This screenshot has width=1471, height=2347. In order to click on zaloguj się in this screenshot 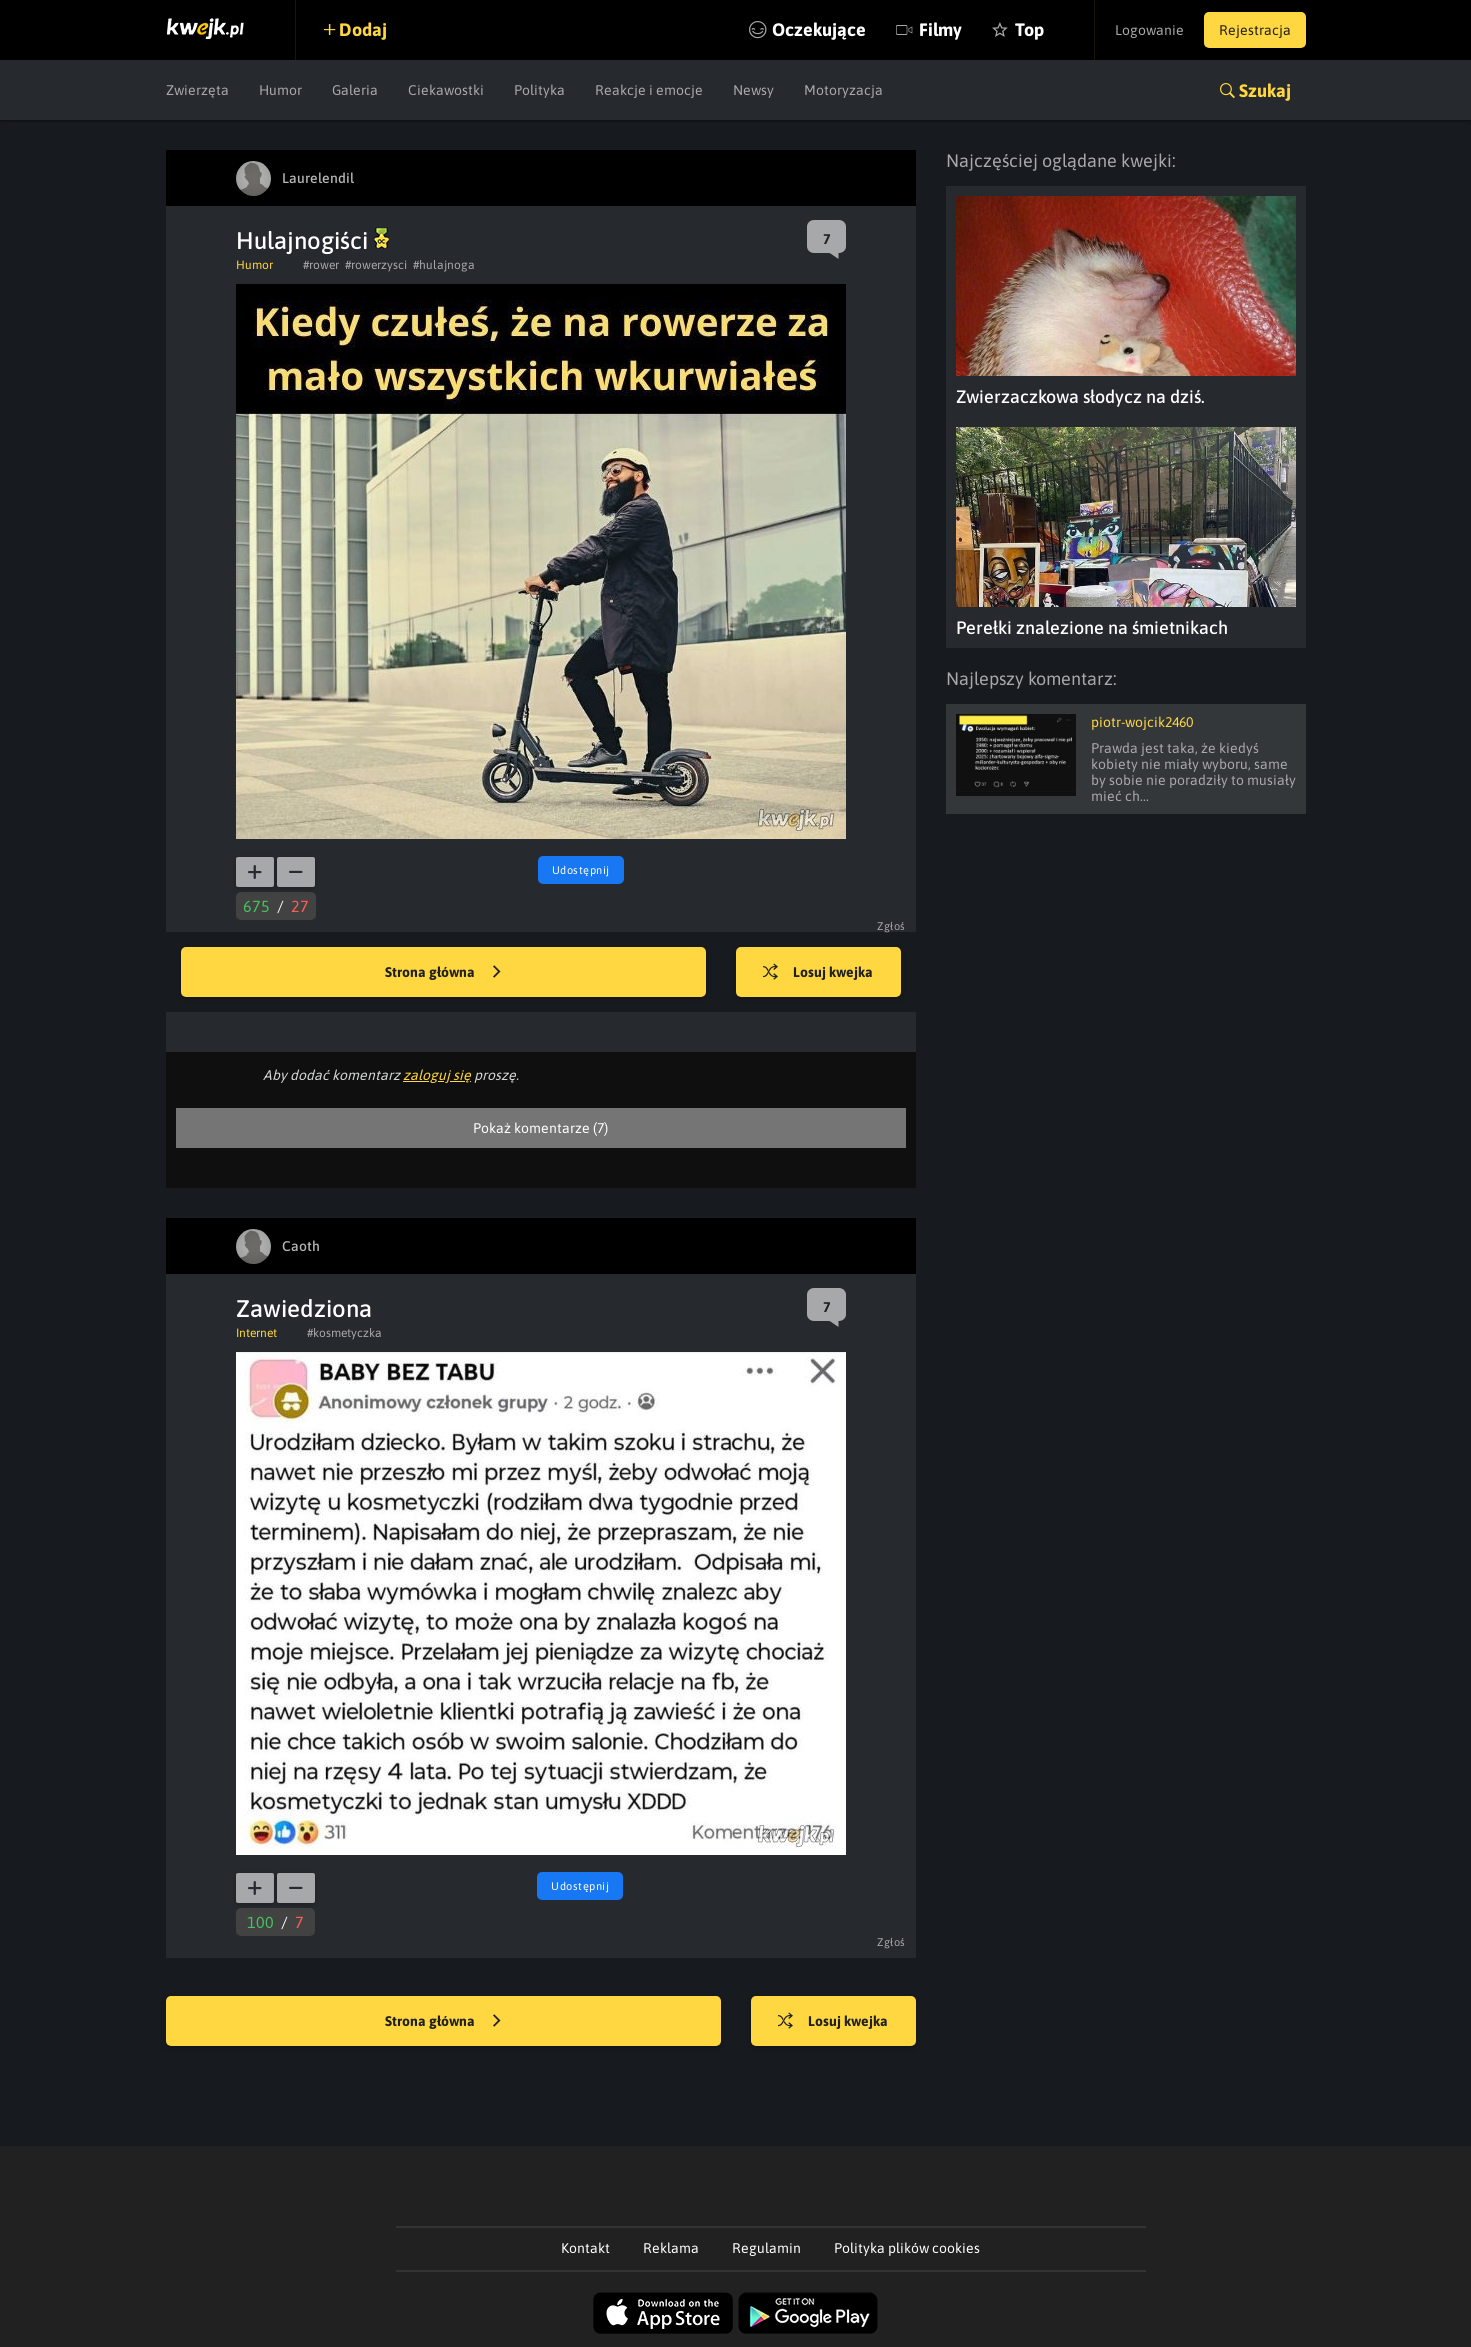, I will do `click(437, 1075)`.